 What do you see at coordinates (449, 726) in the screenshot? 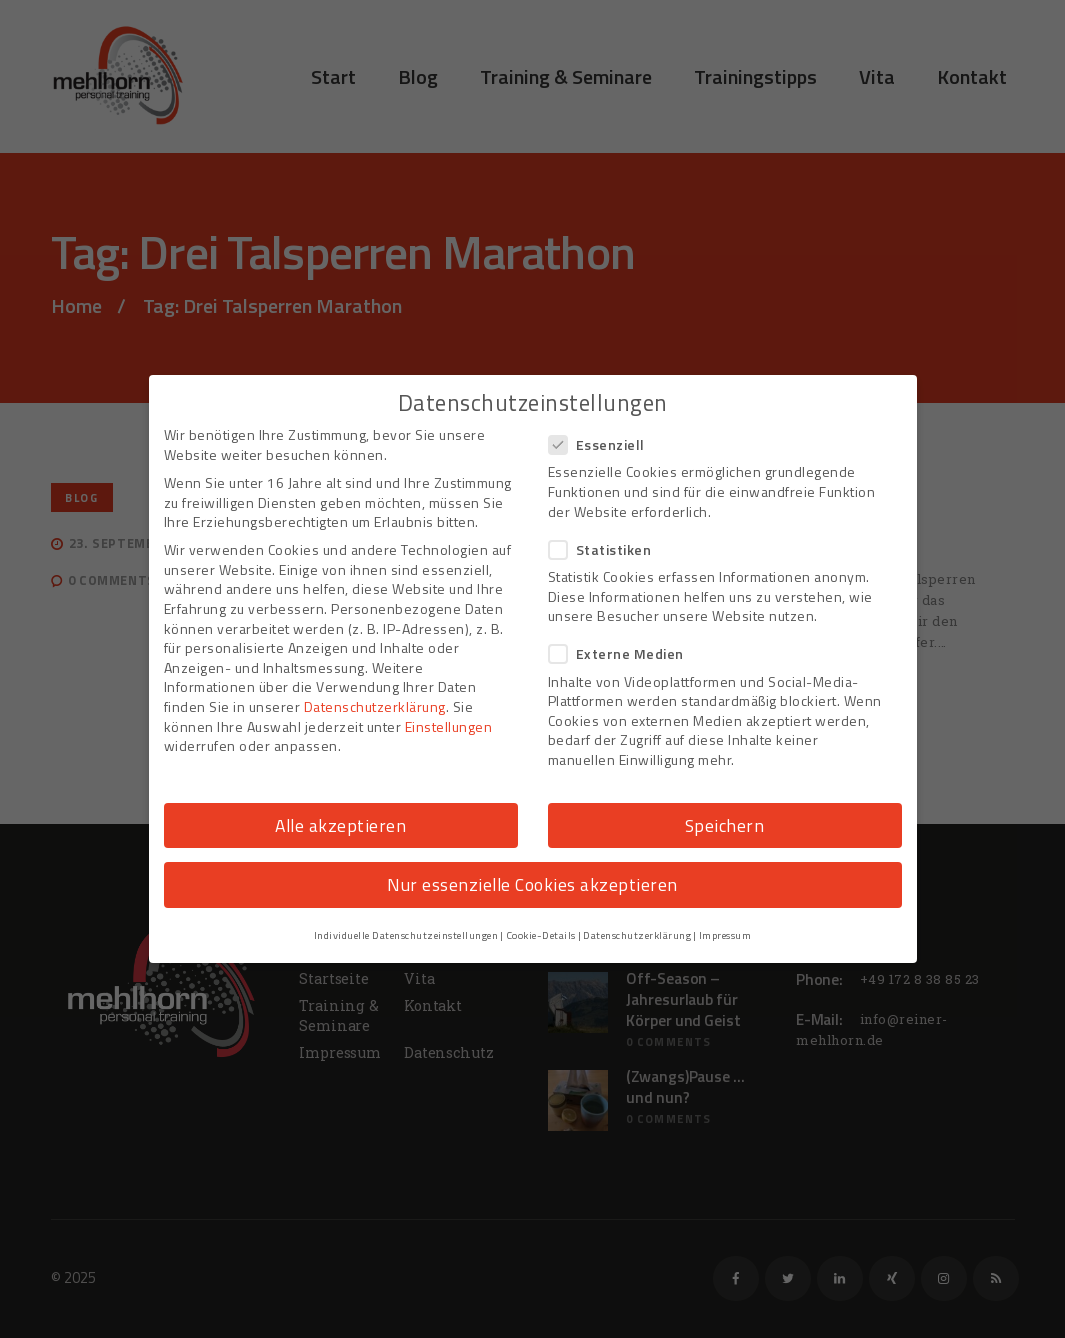
I see `Einstellungen` at bounding box center [449, 726].